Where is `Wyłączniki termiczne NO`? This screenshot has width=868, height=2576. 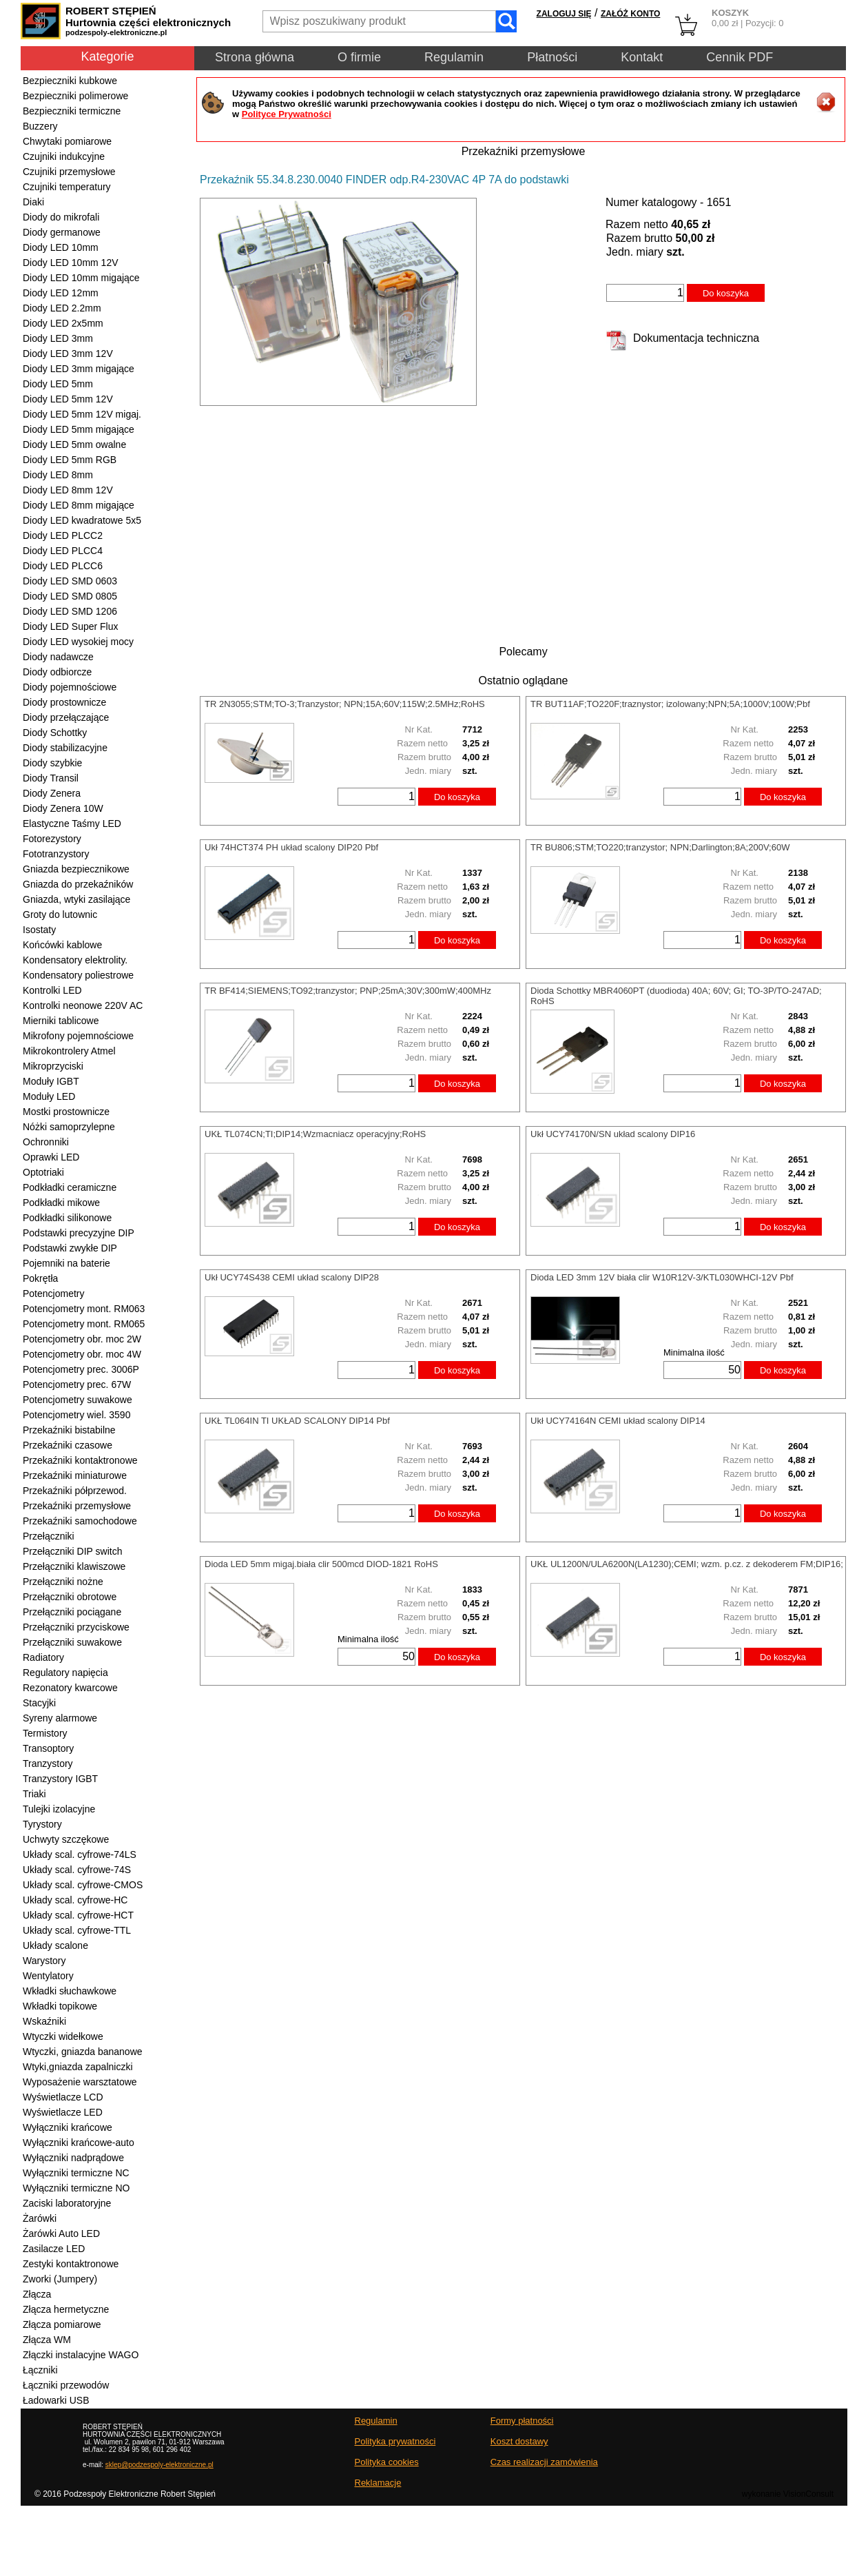
Wyłączniki termiczne NO is located at coordinates (76, 2188).